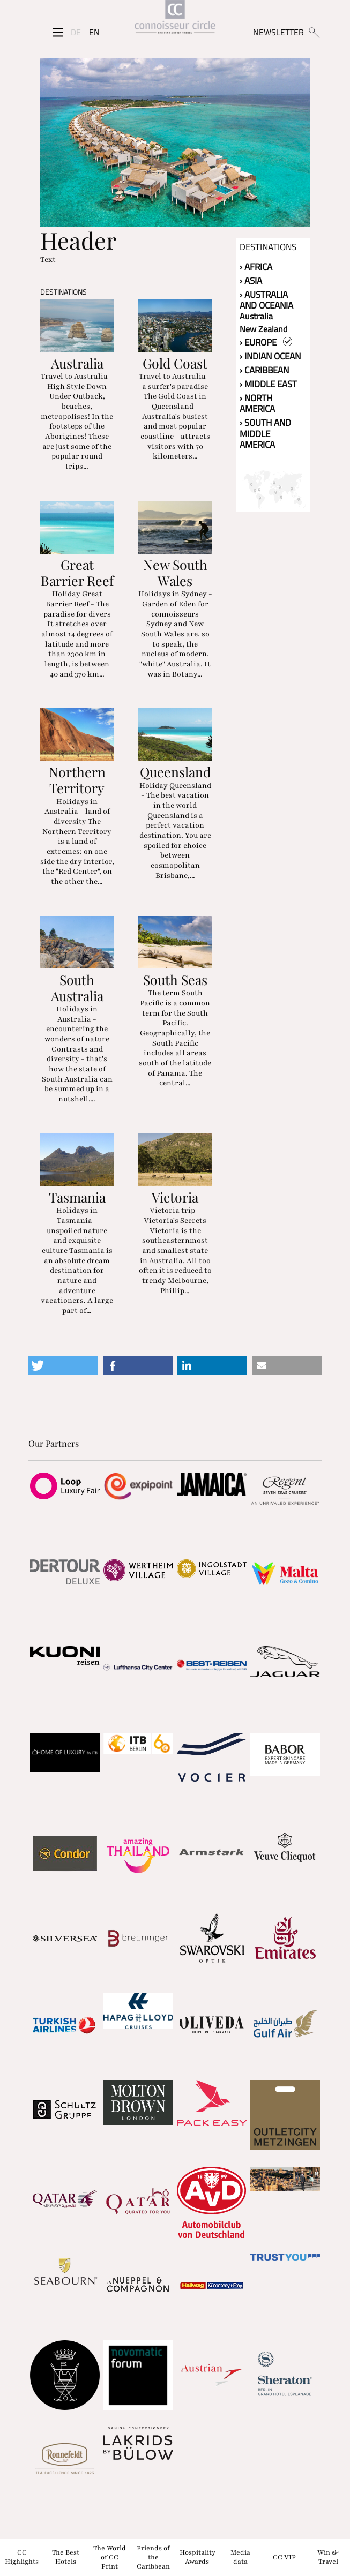  I want to click on [Seitenmenü], so click(58, 32).